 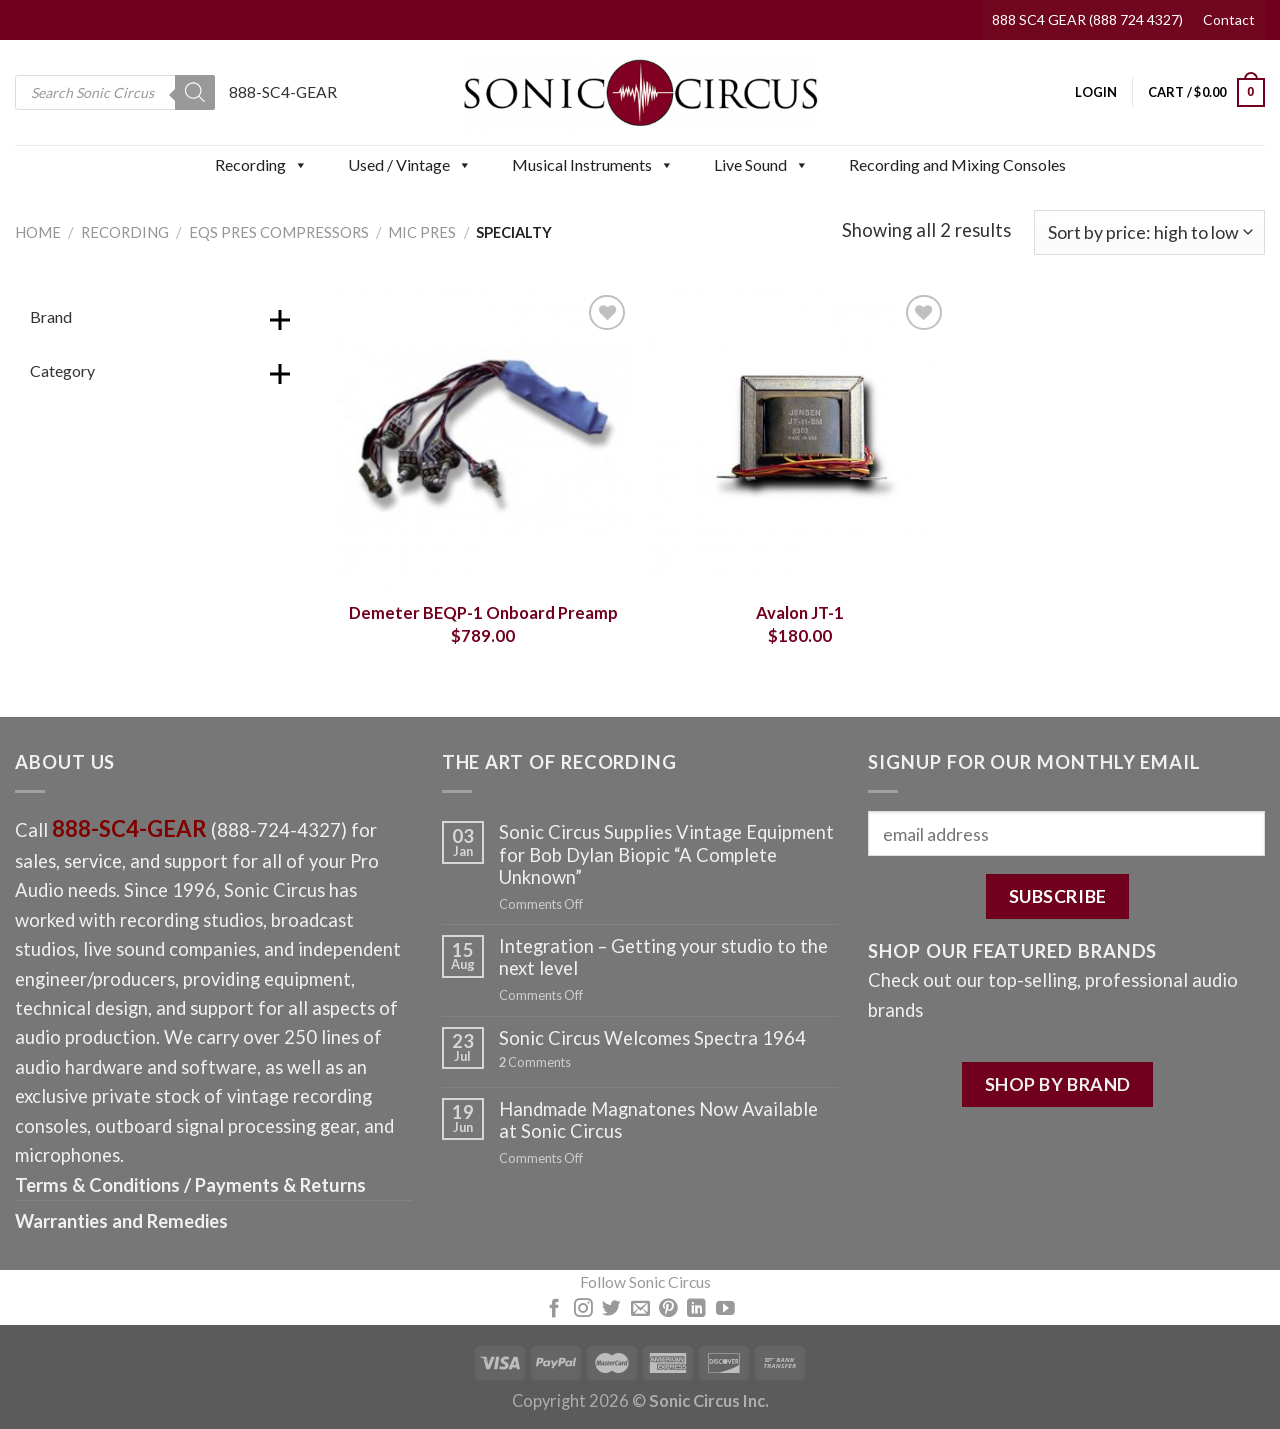 I want to click on Integration – Getting your studio to the next level, so click(x=663, y=957).